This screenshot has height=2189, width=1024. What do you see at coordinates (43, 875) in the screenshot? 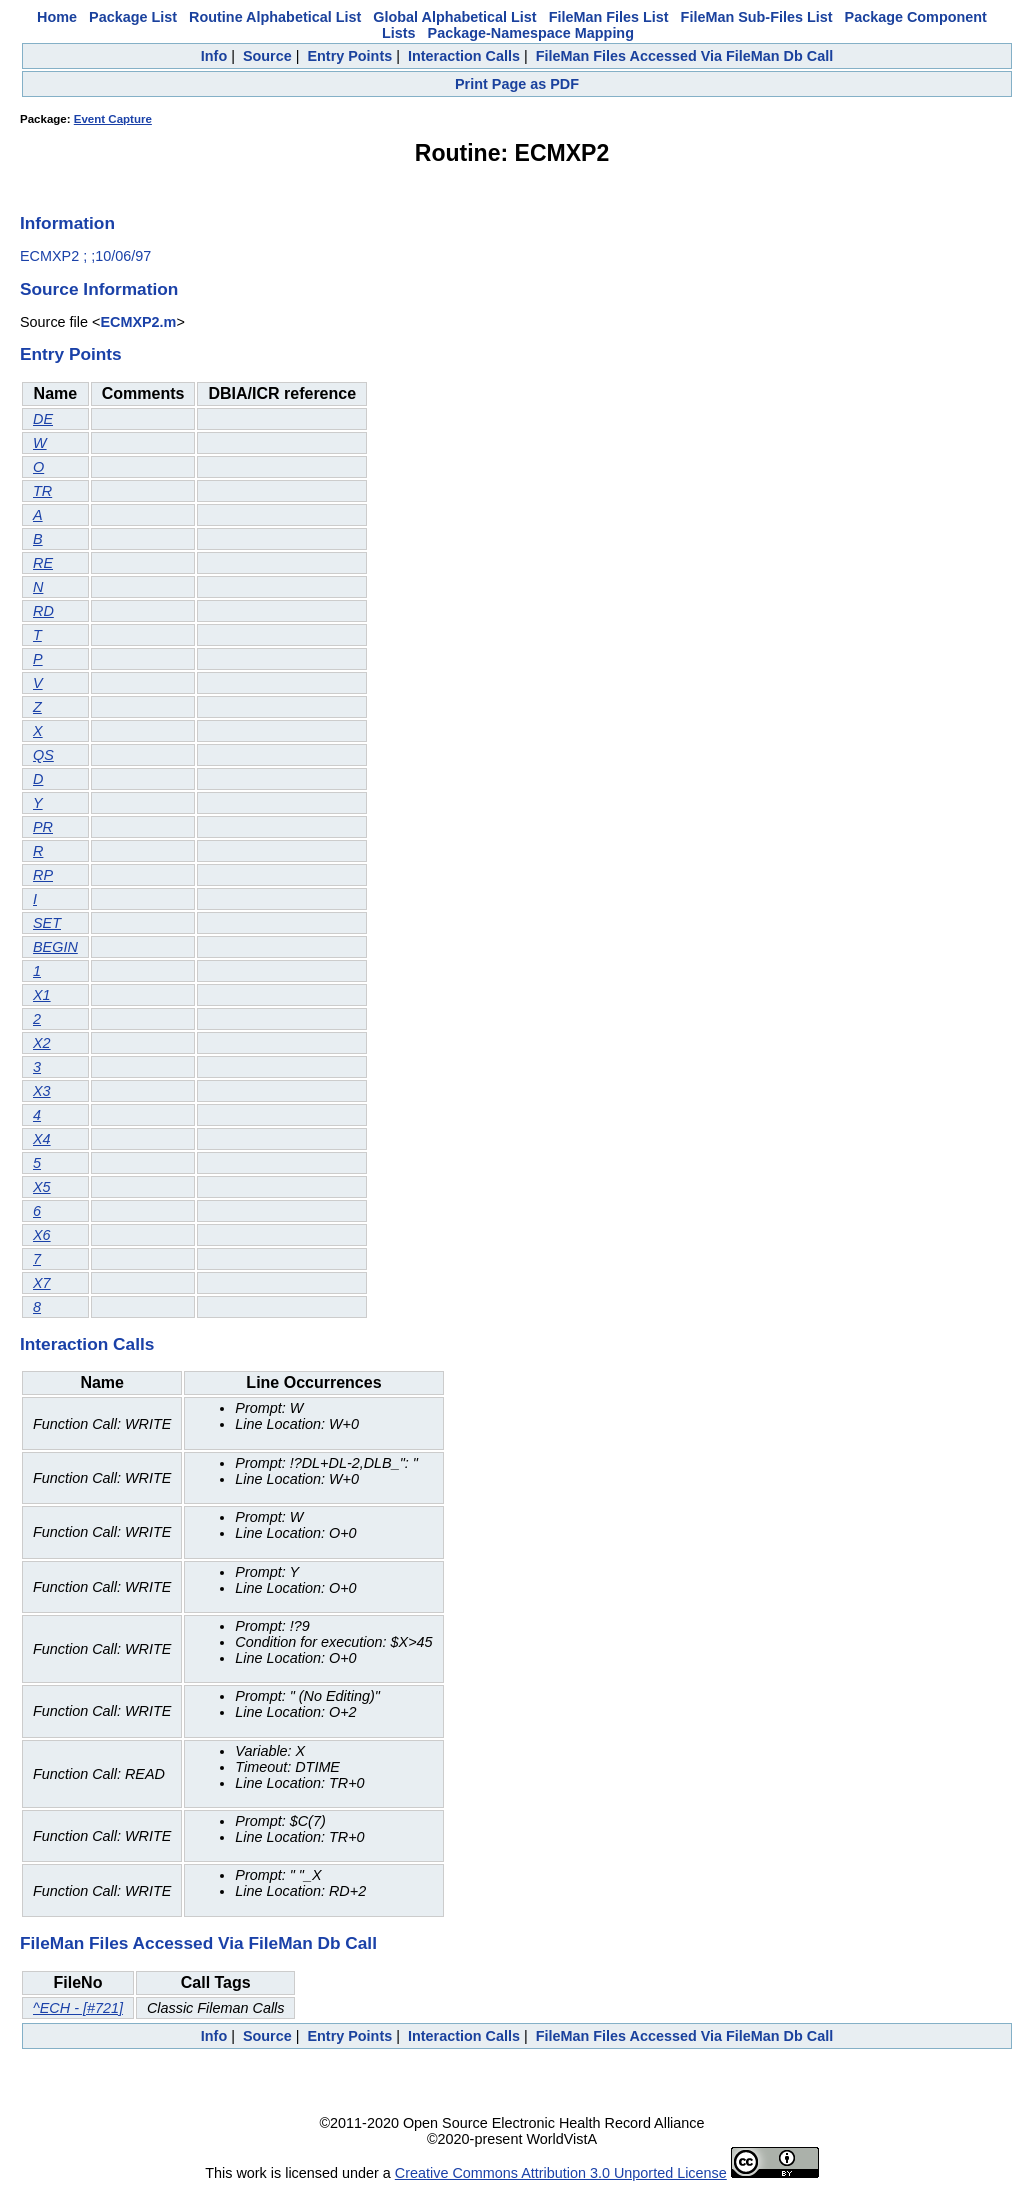
I see `RP` at bounding box center [43, 875].